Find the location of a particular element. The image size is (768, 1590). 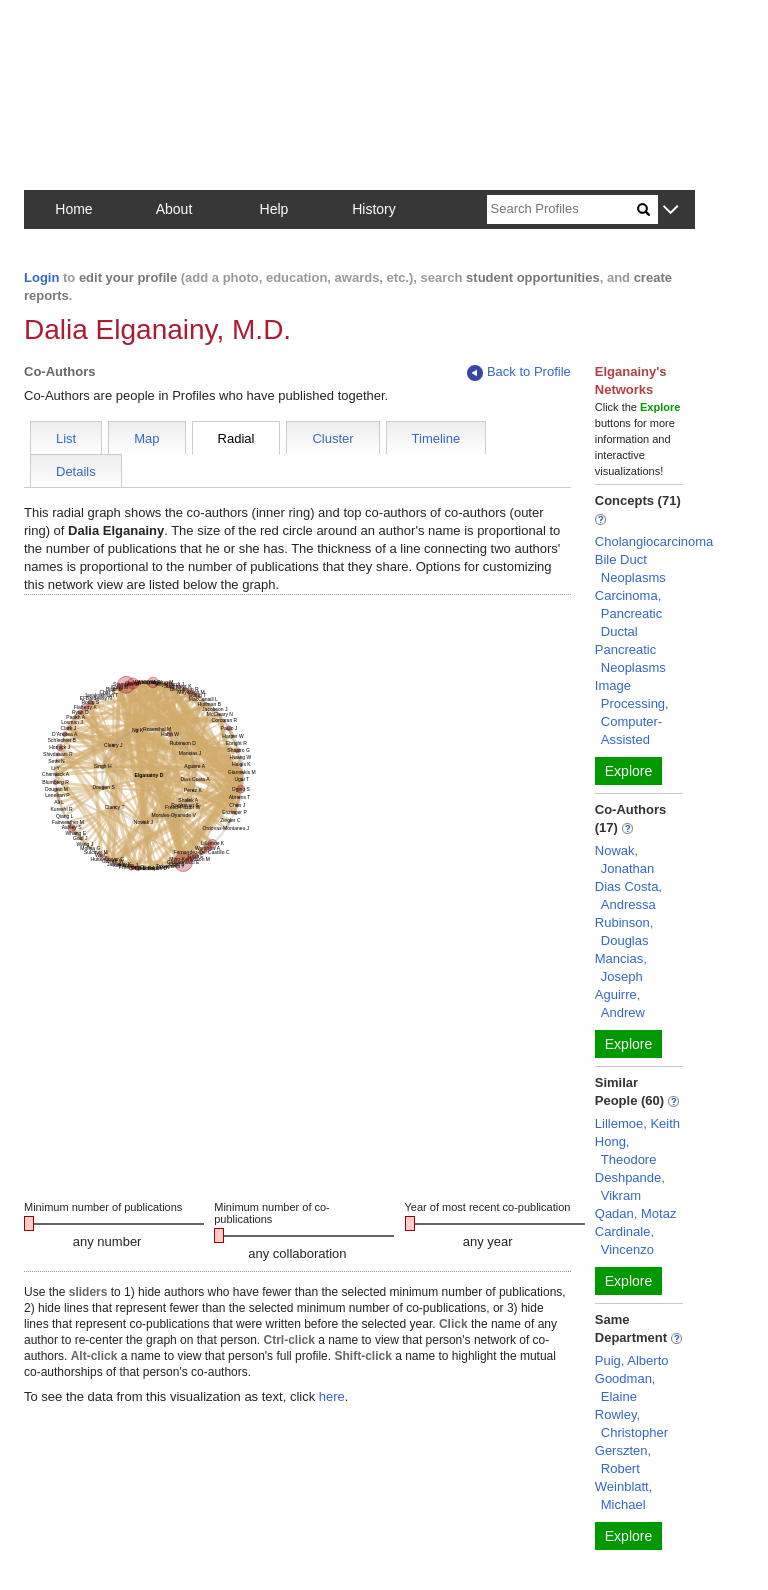

Image Processing, Computer-Assisted is located at coordinates (632, 712).